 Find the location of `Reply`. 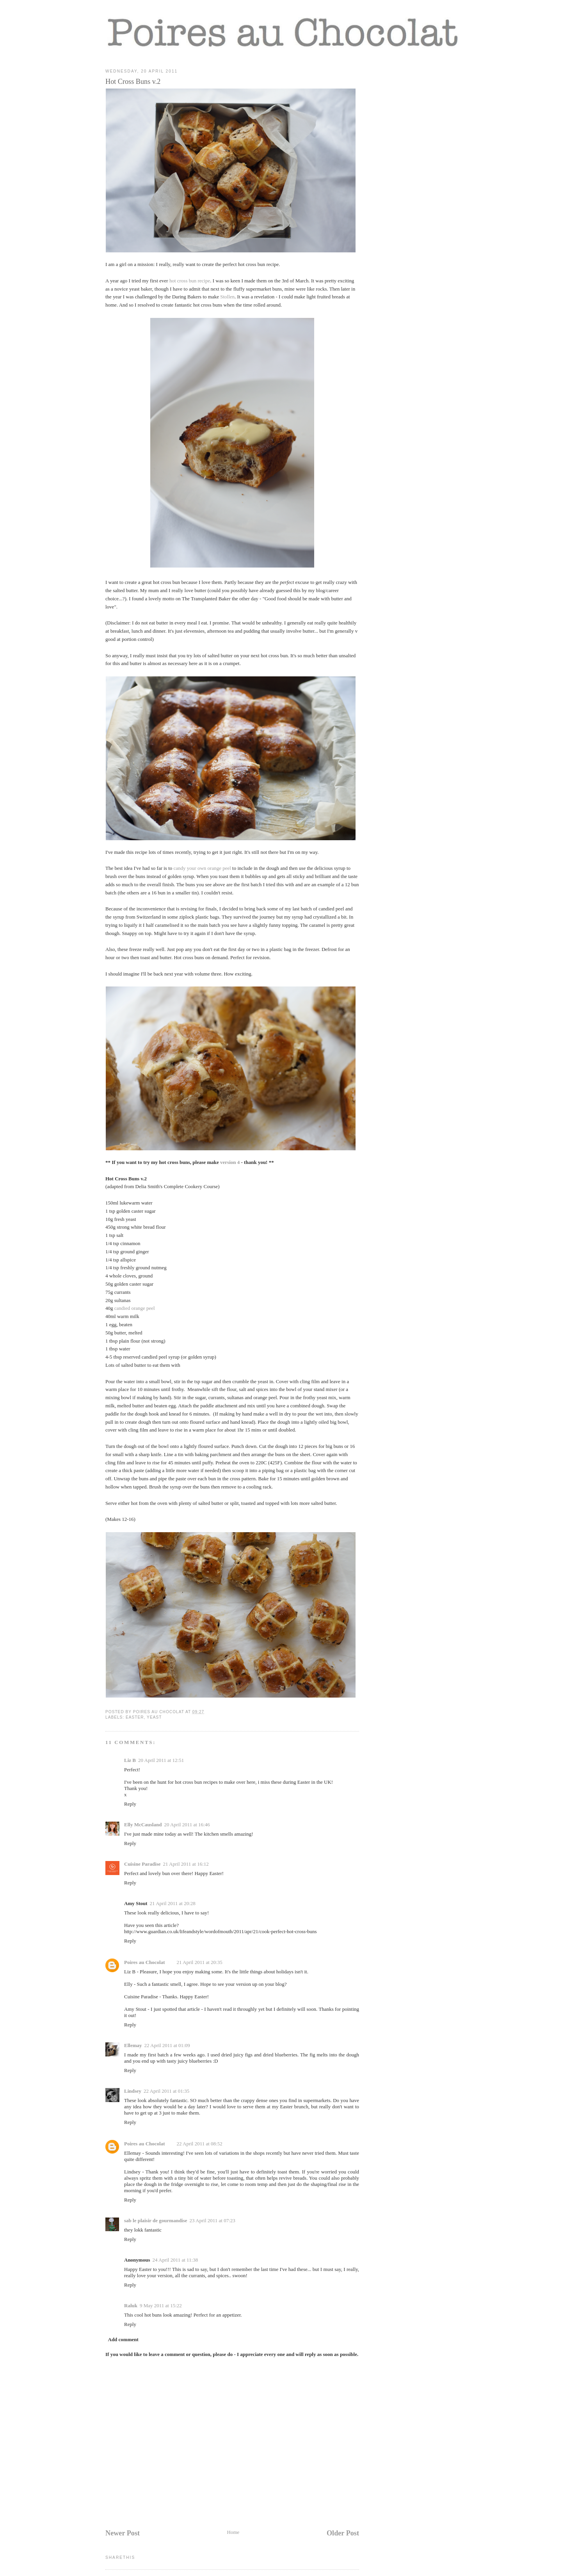

Reply is located at coordinates (130, 1804).